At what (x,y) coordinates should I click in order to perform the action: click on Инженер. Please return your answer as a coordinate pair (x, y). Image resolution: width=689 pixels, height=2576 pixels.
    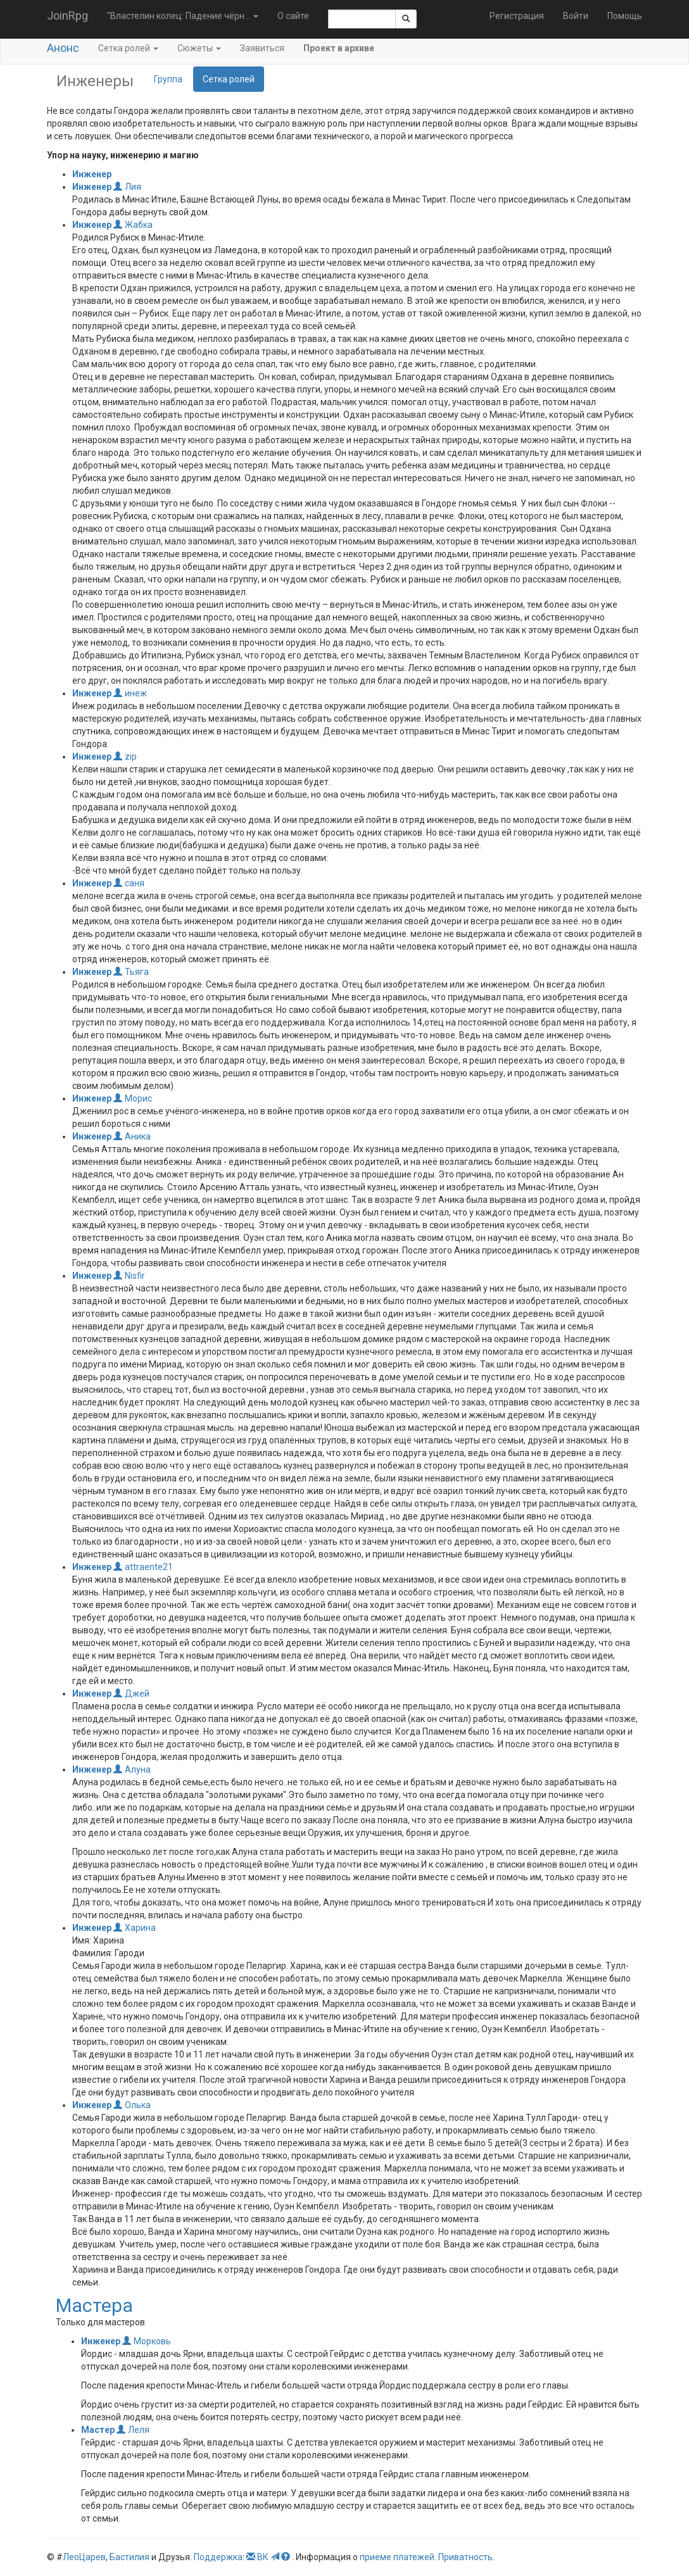
    Looking at the image, I should click on (91, 174).